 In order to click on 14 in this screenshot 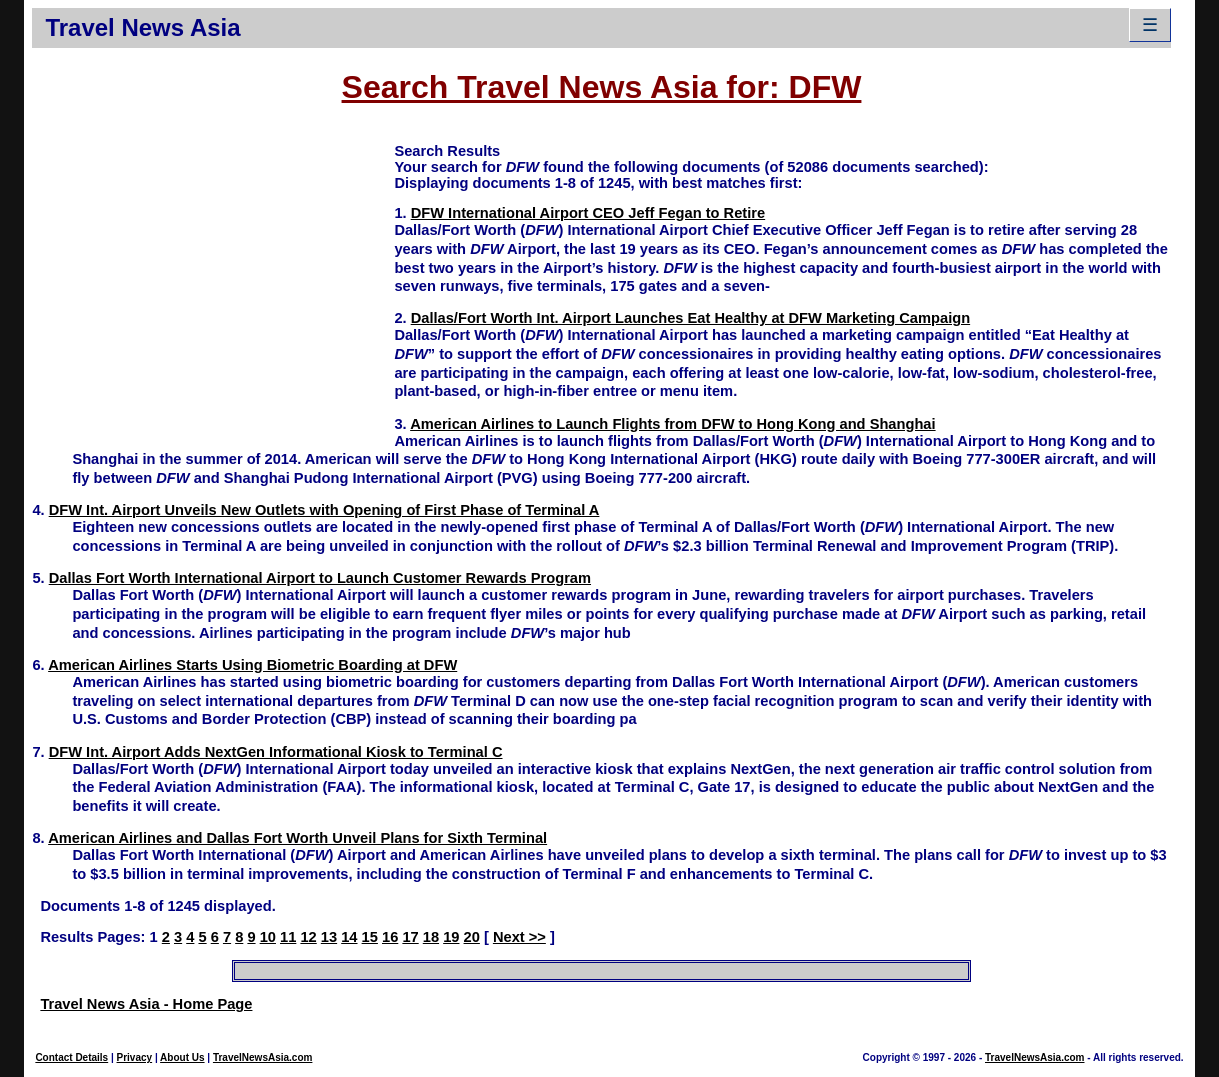, I will do `click(349, 937)`.